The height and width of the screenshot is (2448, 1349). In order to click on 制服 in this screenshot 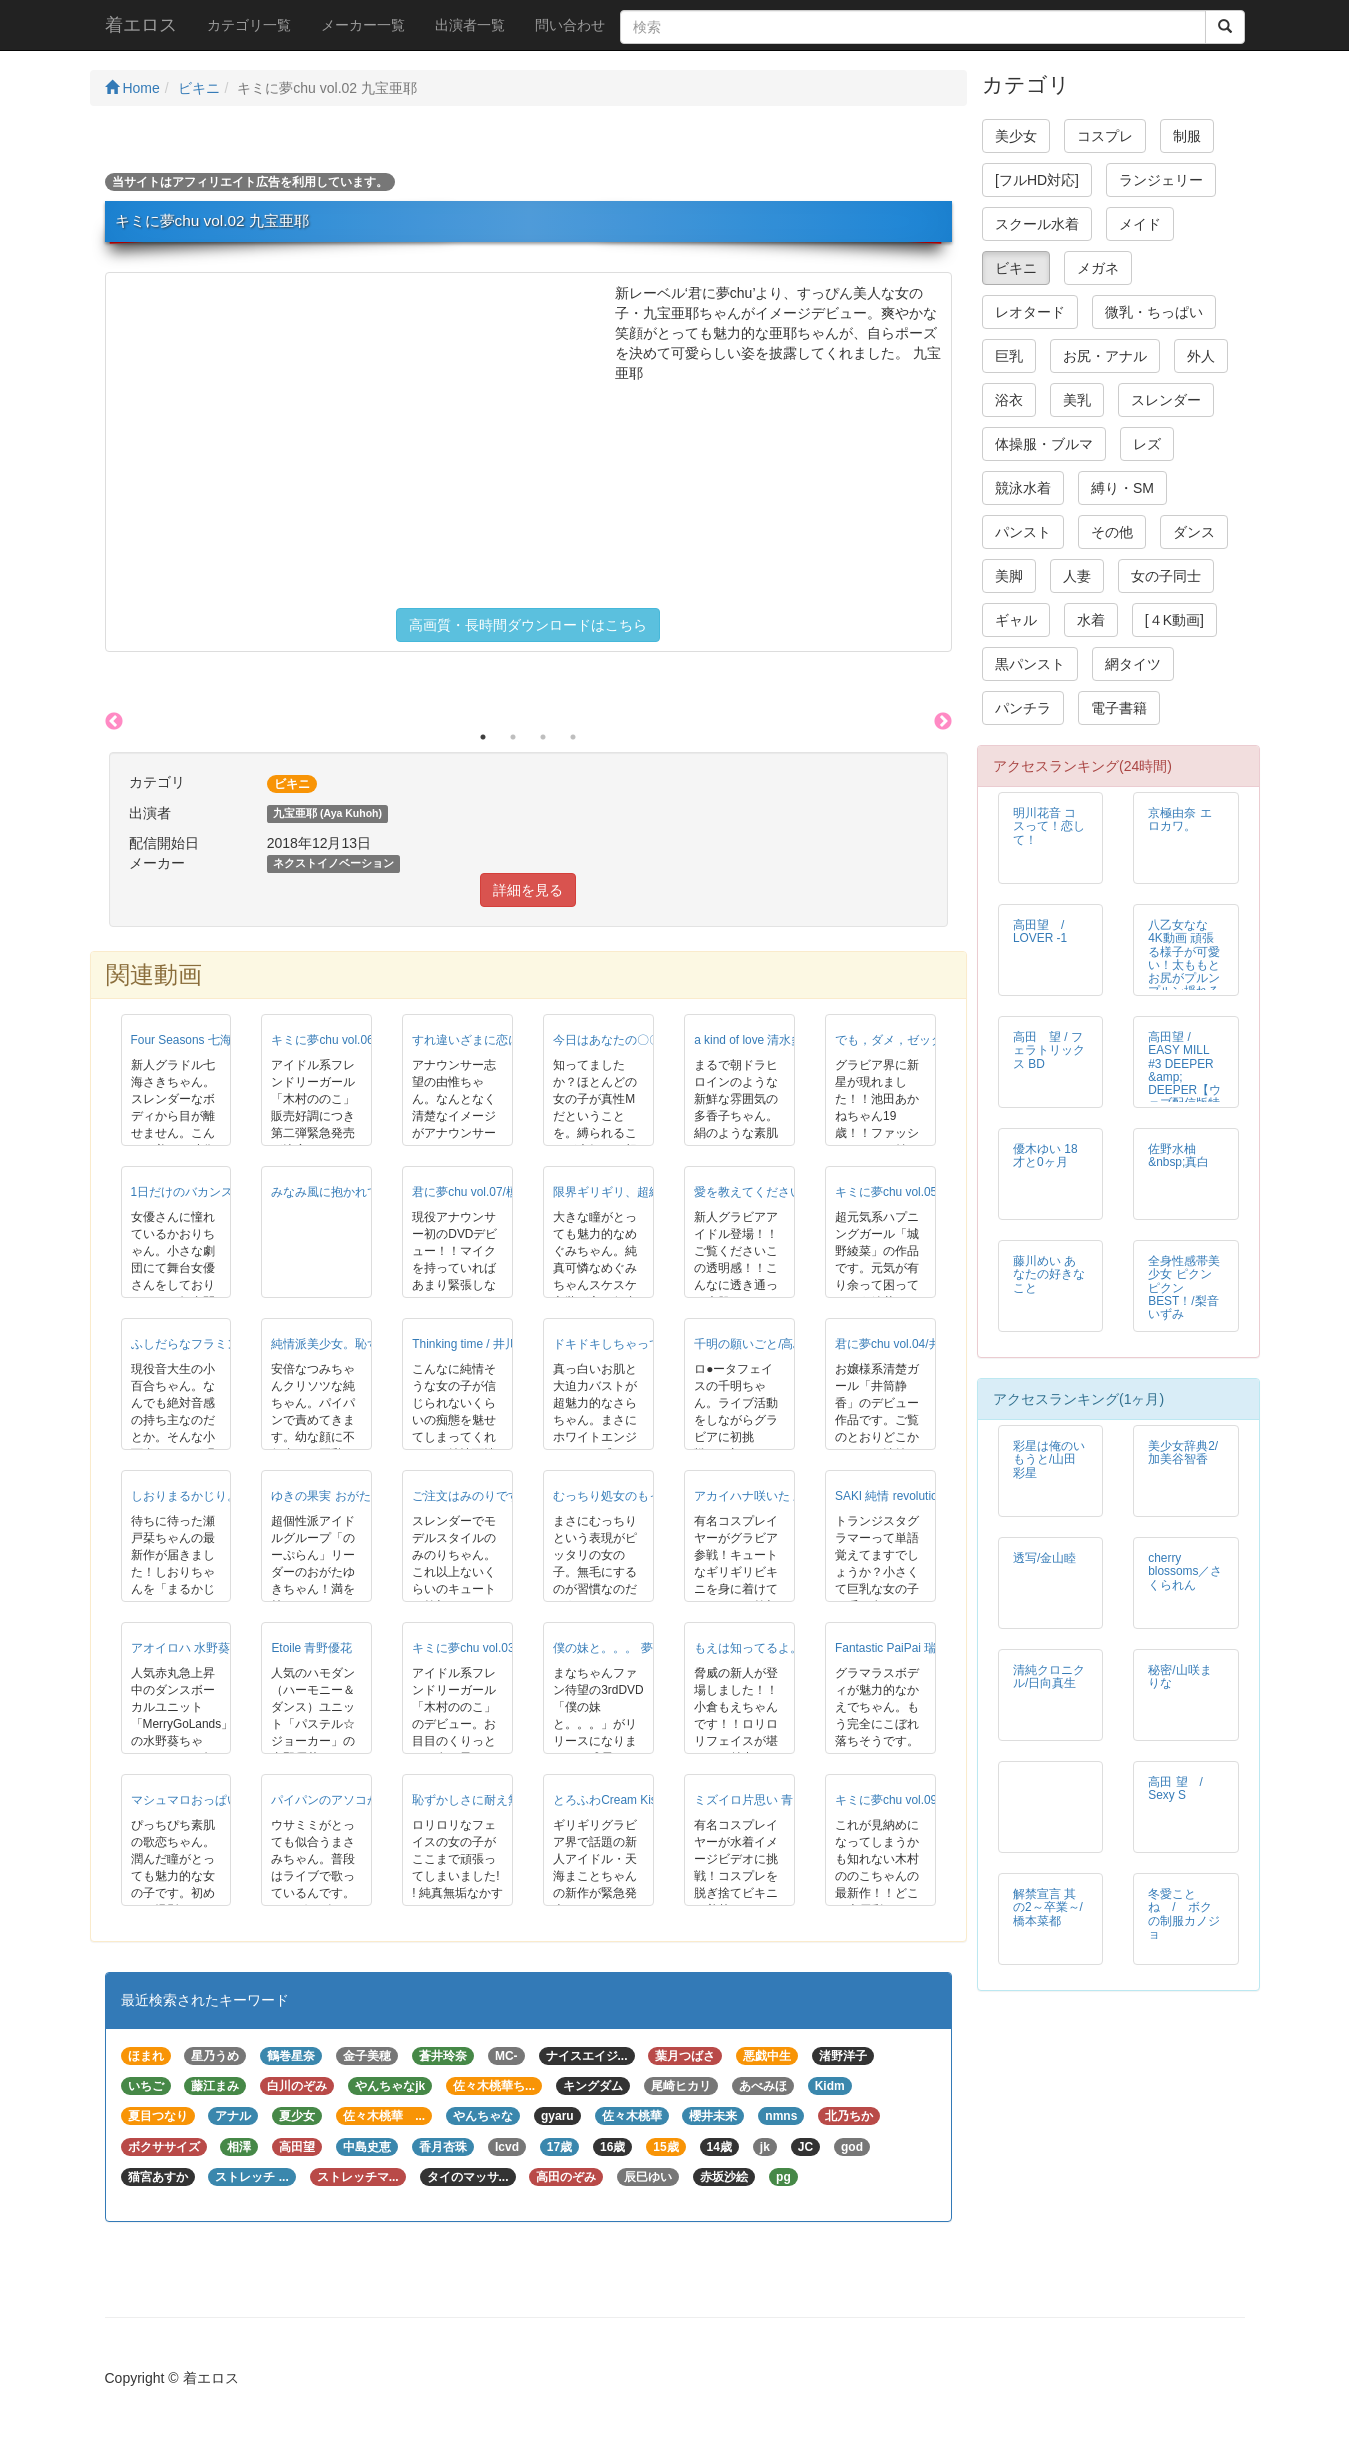, I will do `click(1187, 136)`.